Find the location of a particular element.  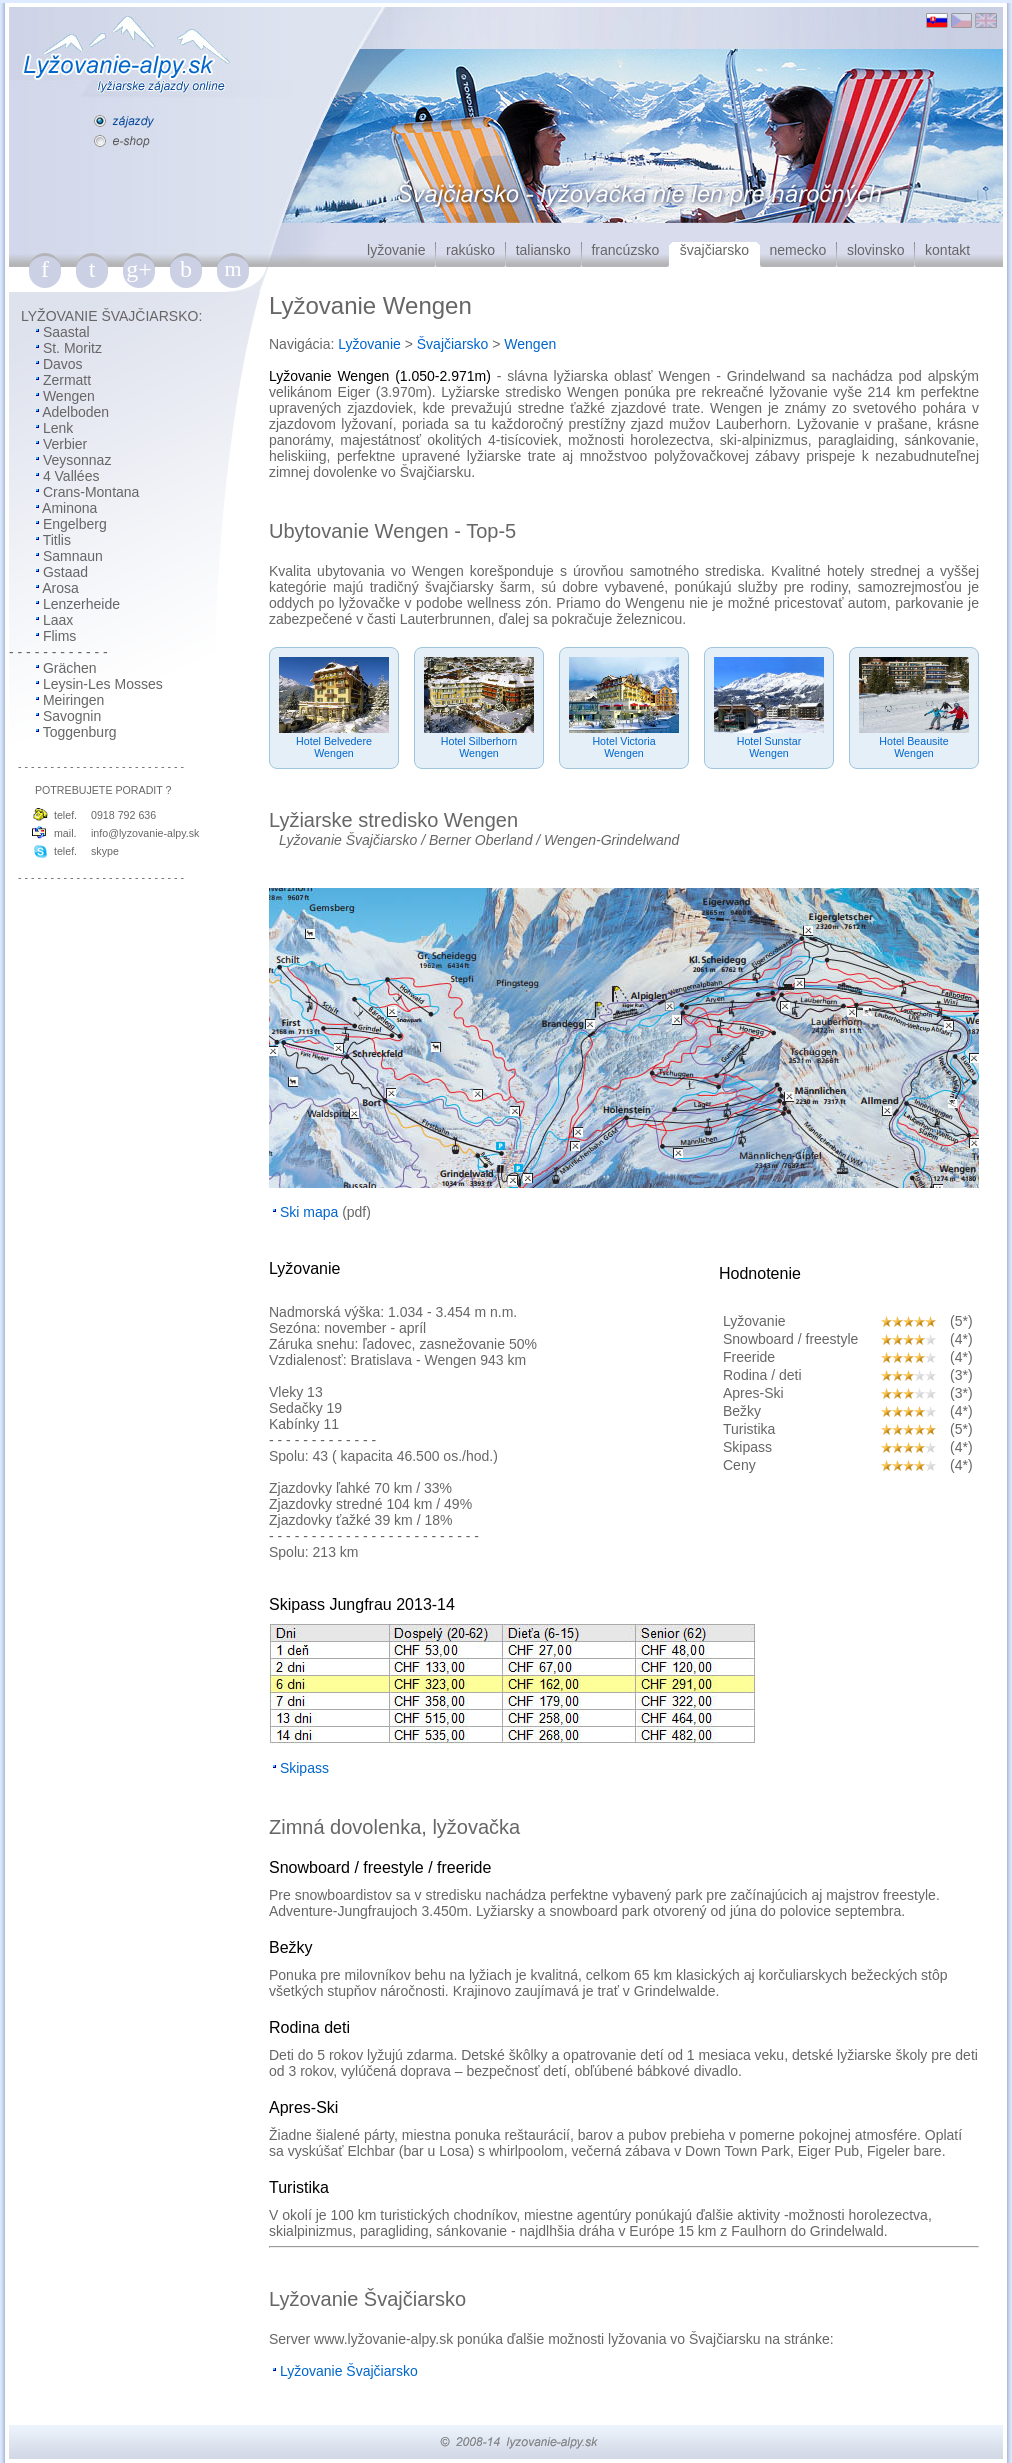

4 Vallées is located at coordinates (71, 476).